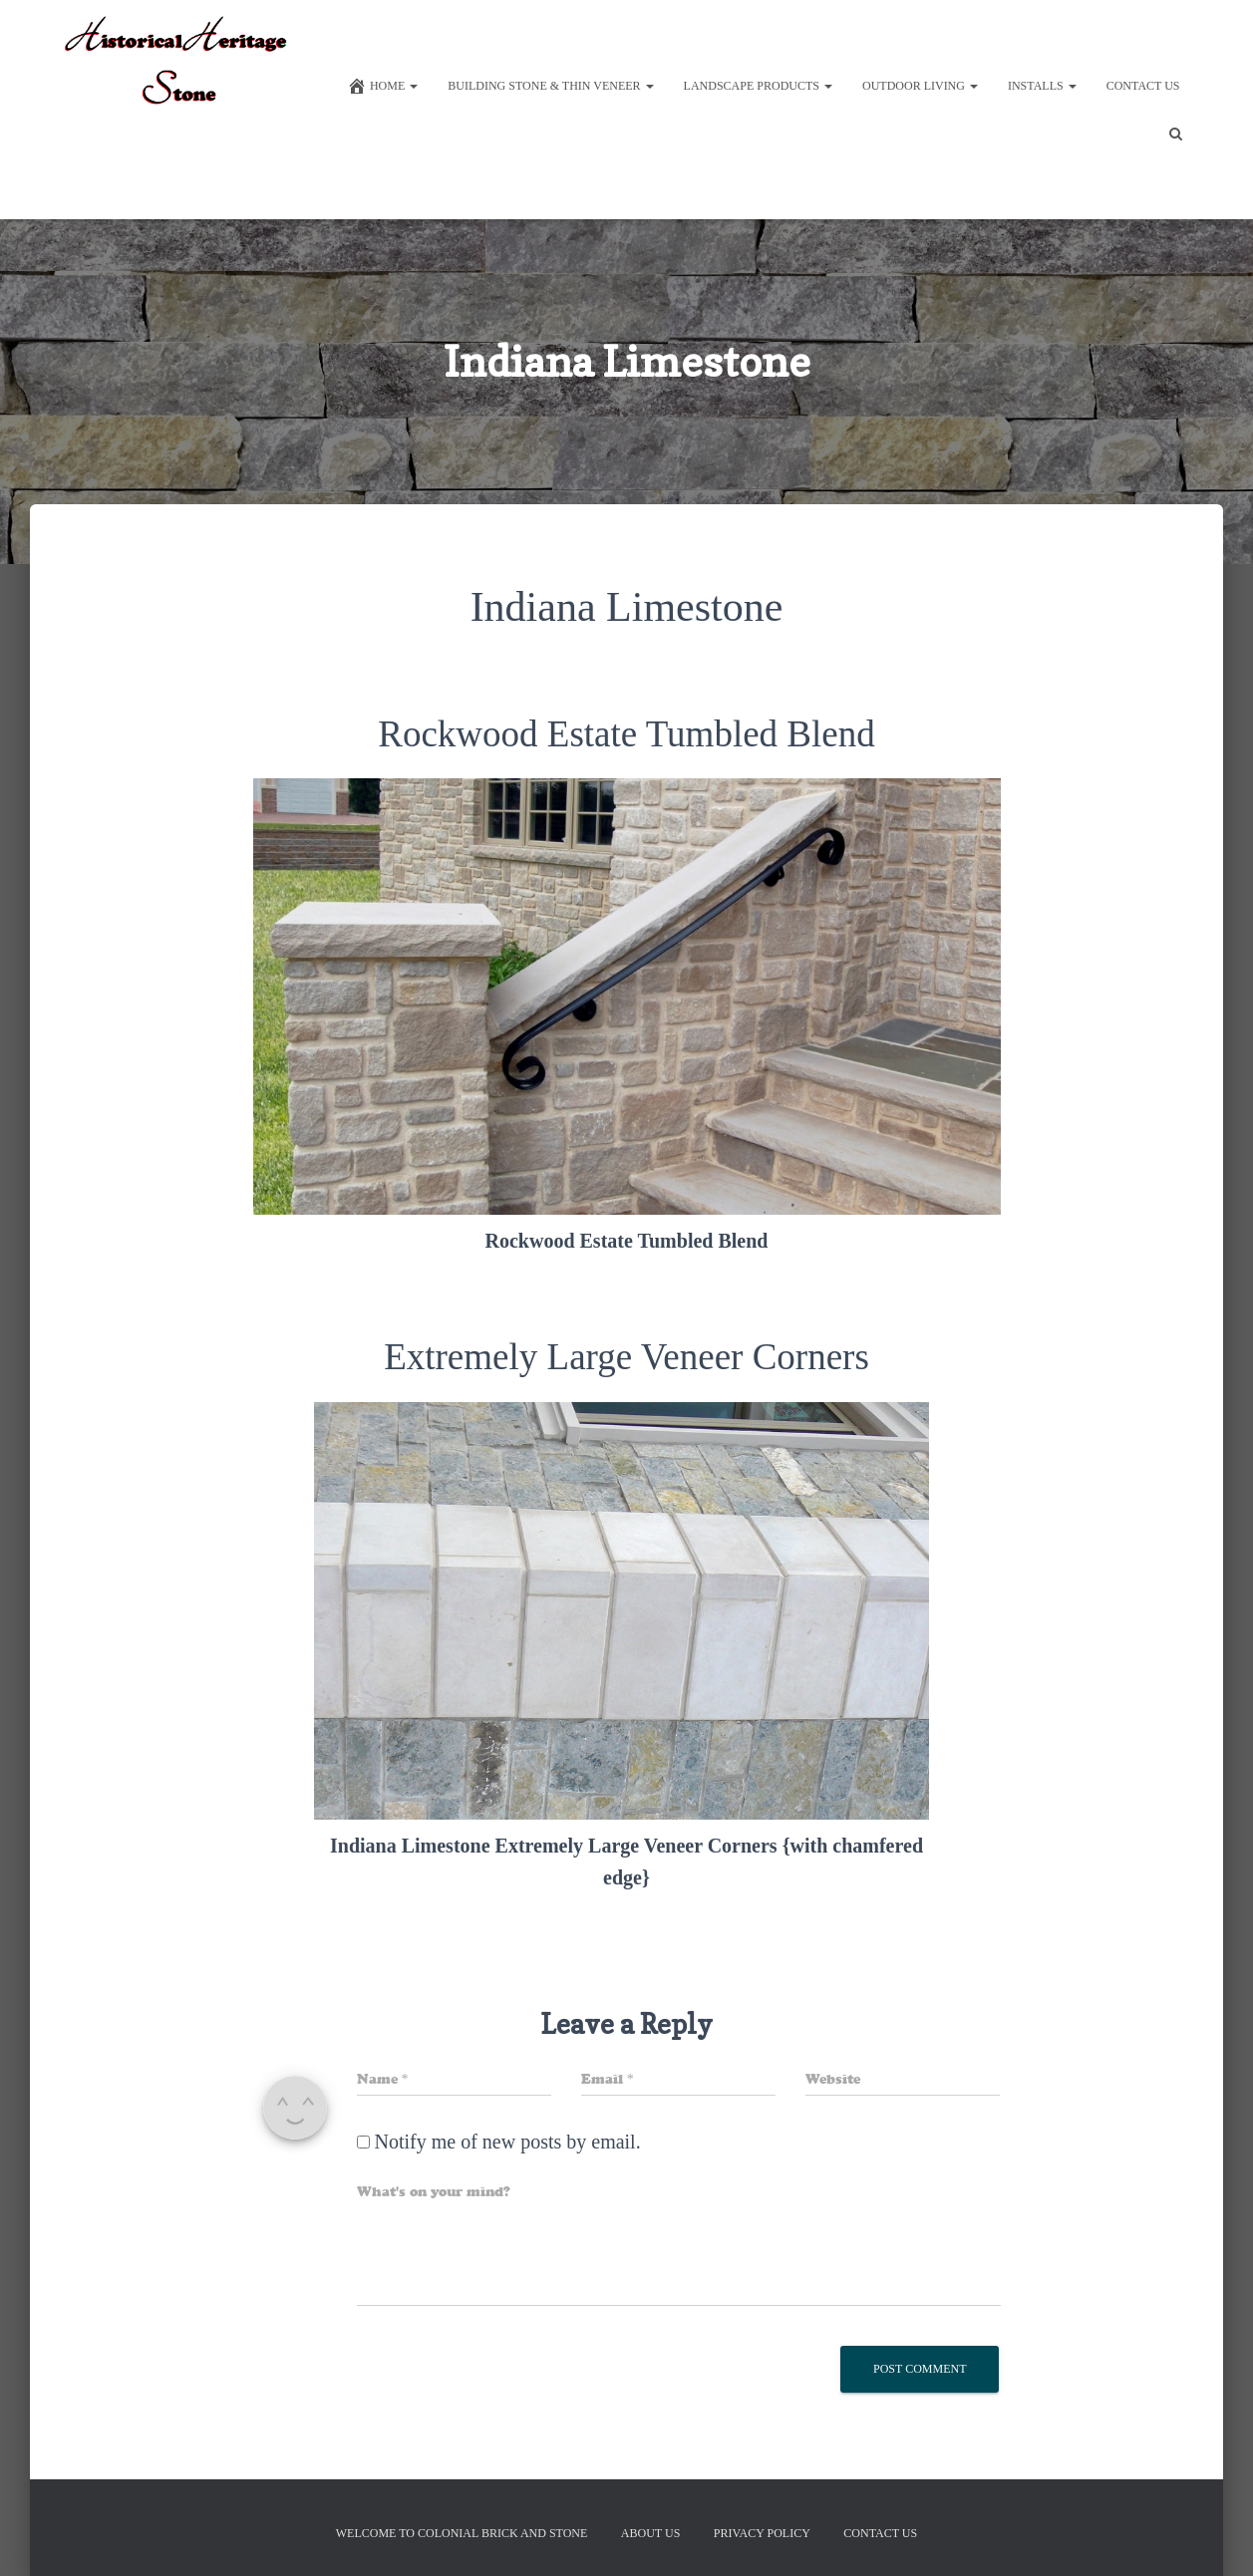 This screenshot has width=1253, height=2576. I want to click on Building Stone & Thin Veneer, so click(550, 86).